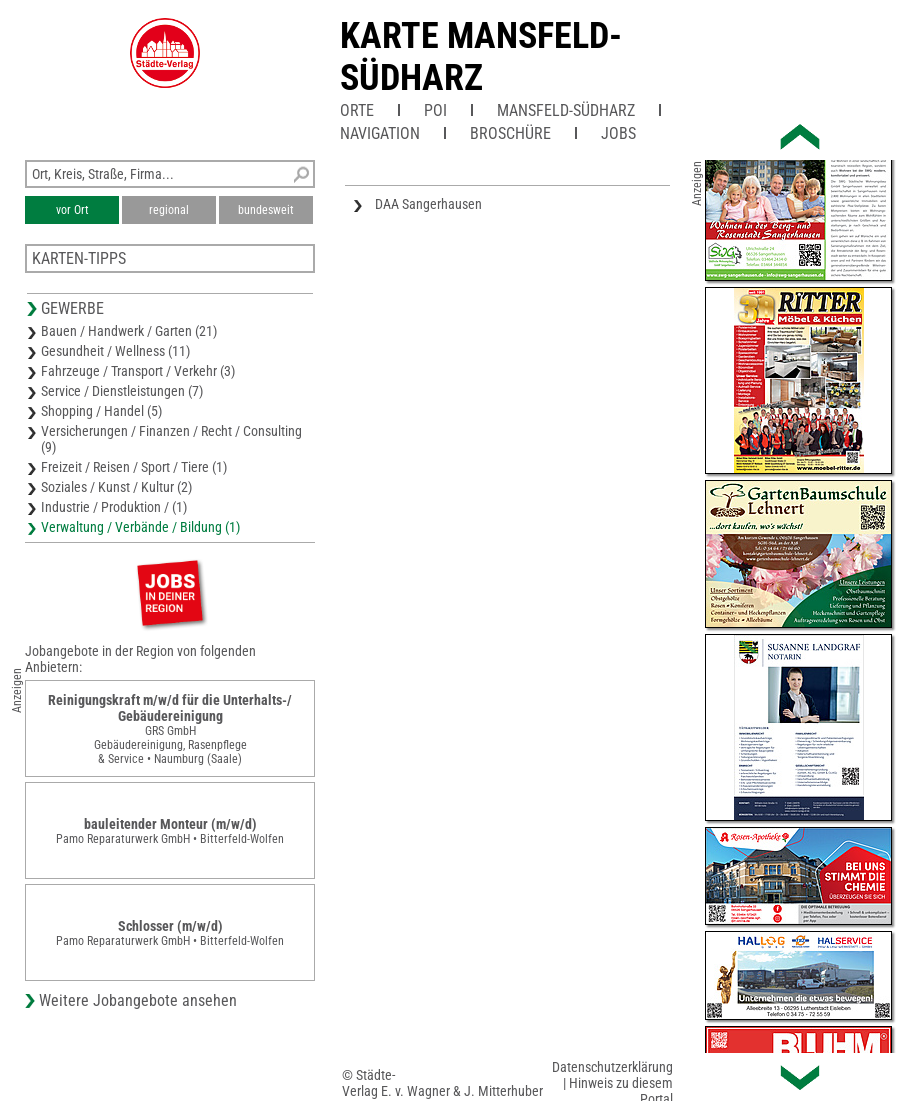  Describe the element at coordinates (114, 507) in the screenshot. I see `Industrie / Produktion / (1)` at that location.